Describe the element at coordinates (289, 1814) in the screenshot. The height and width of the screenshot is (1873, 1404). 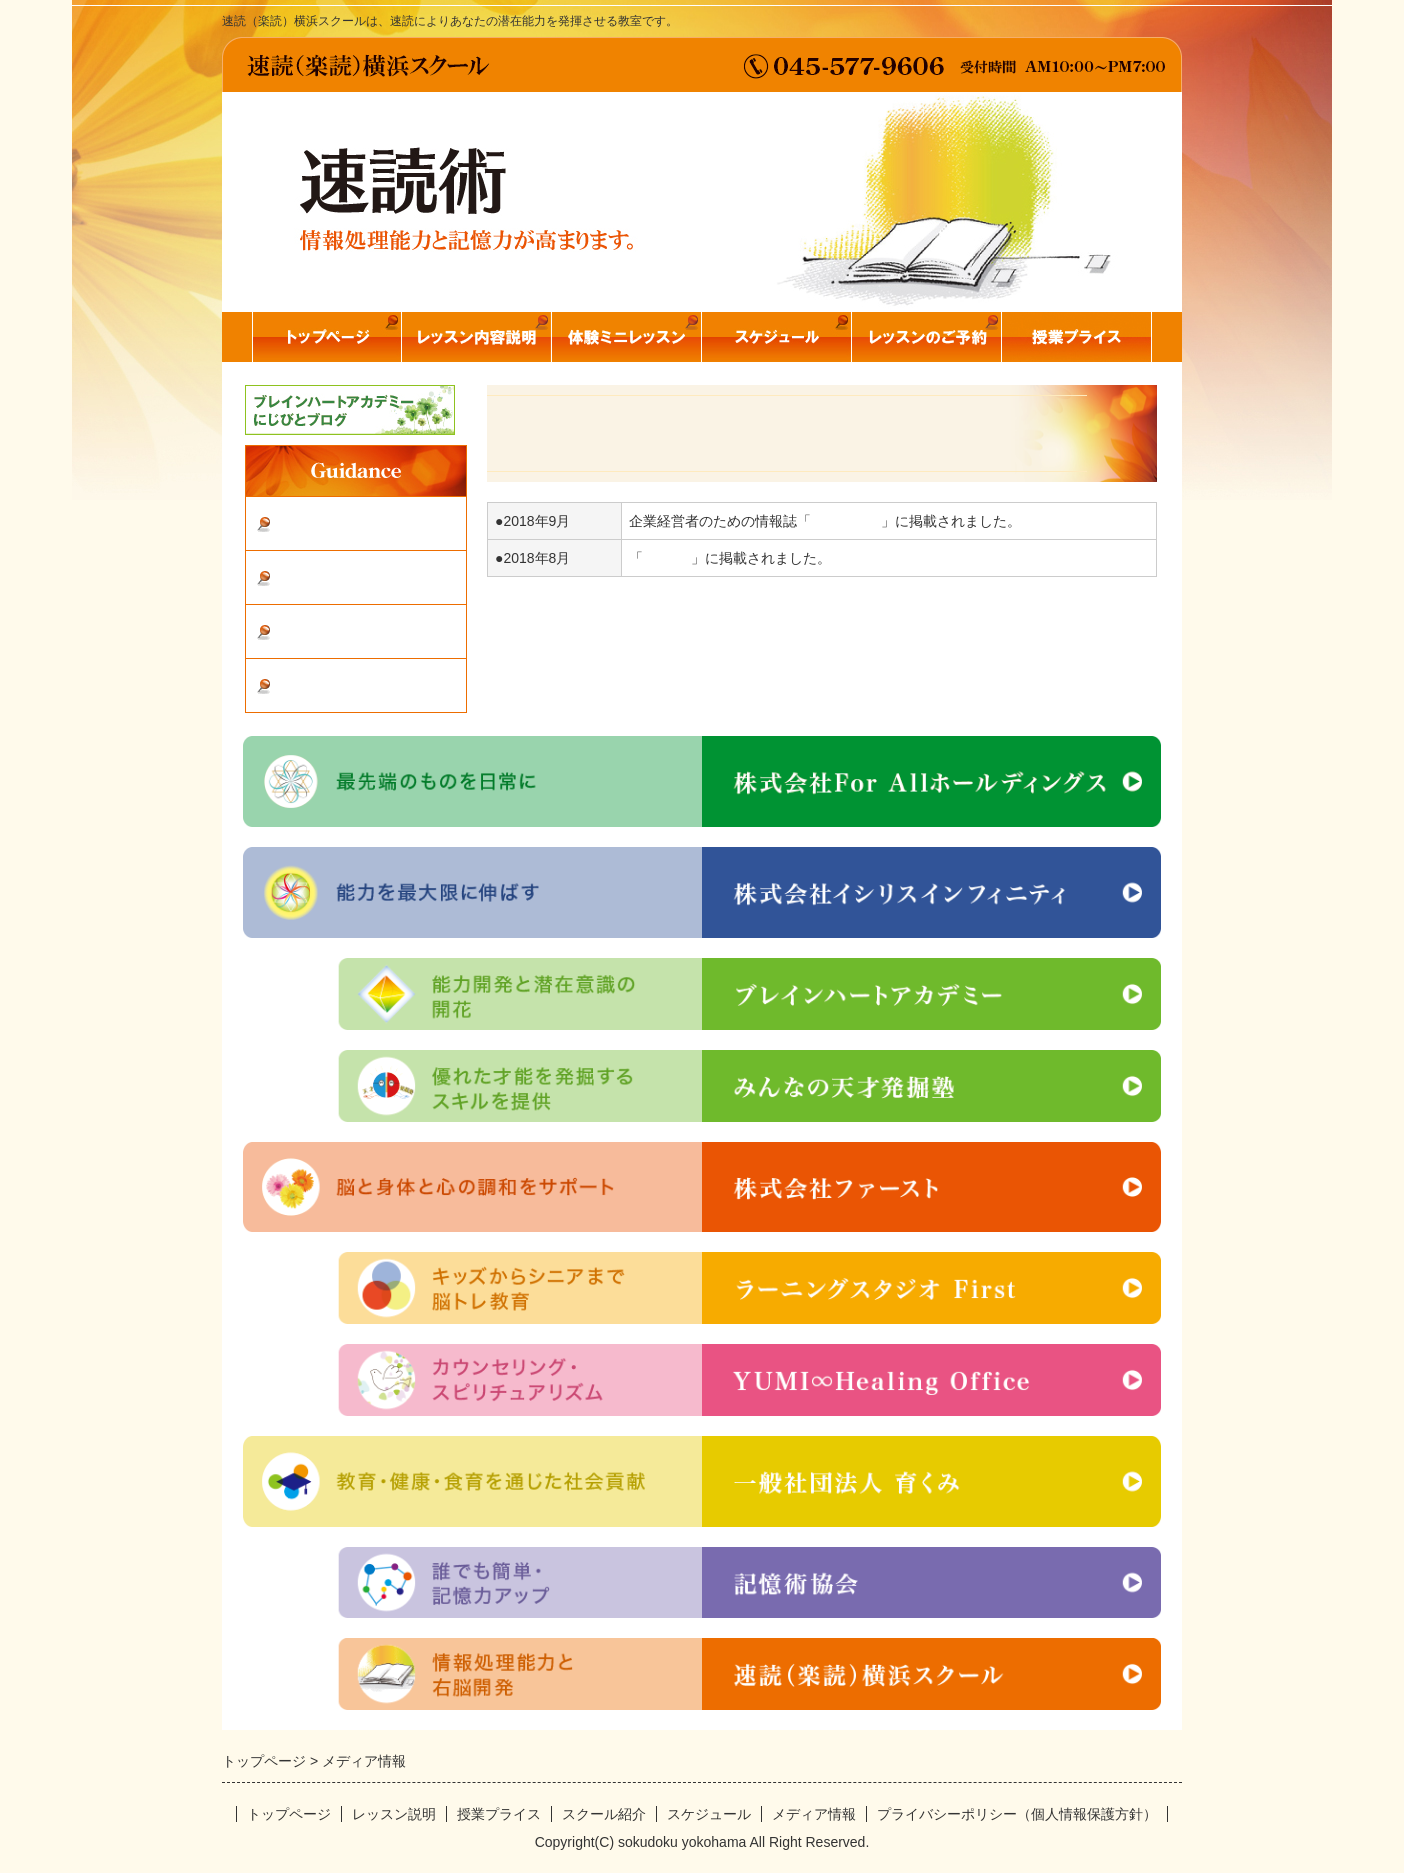
I see `トップページ` at that location.